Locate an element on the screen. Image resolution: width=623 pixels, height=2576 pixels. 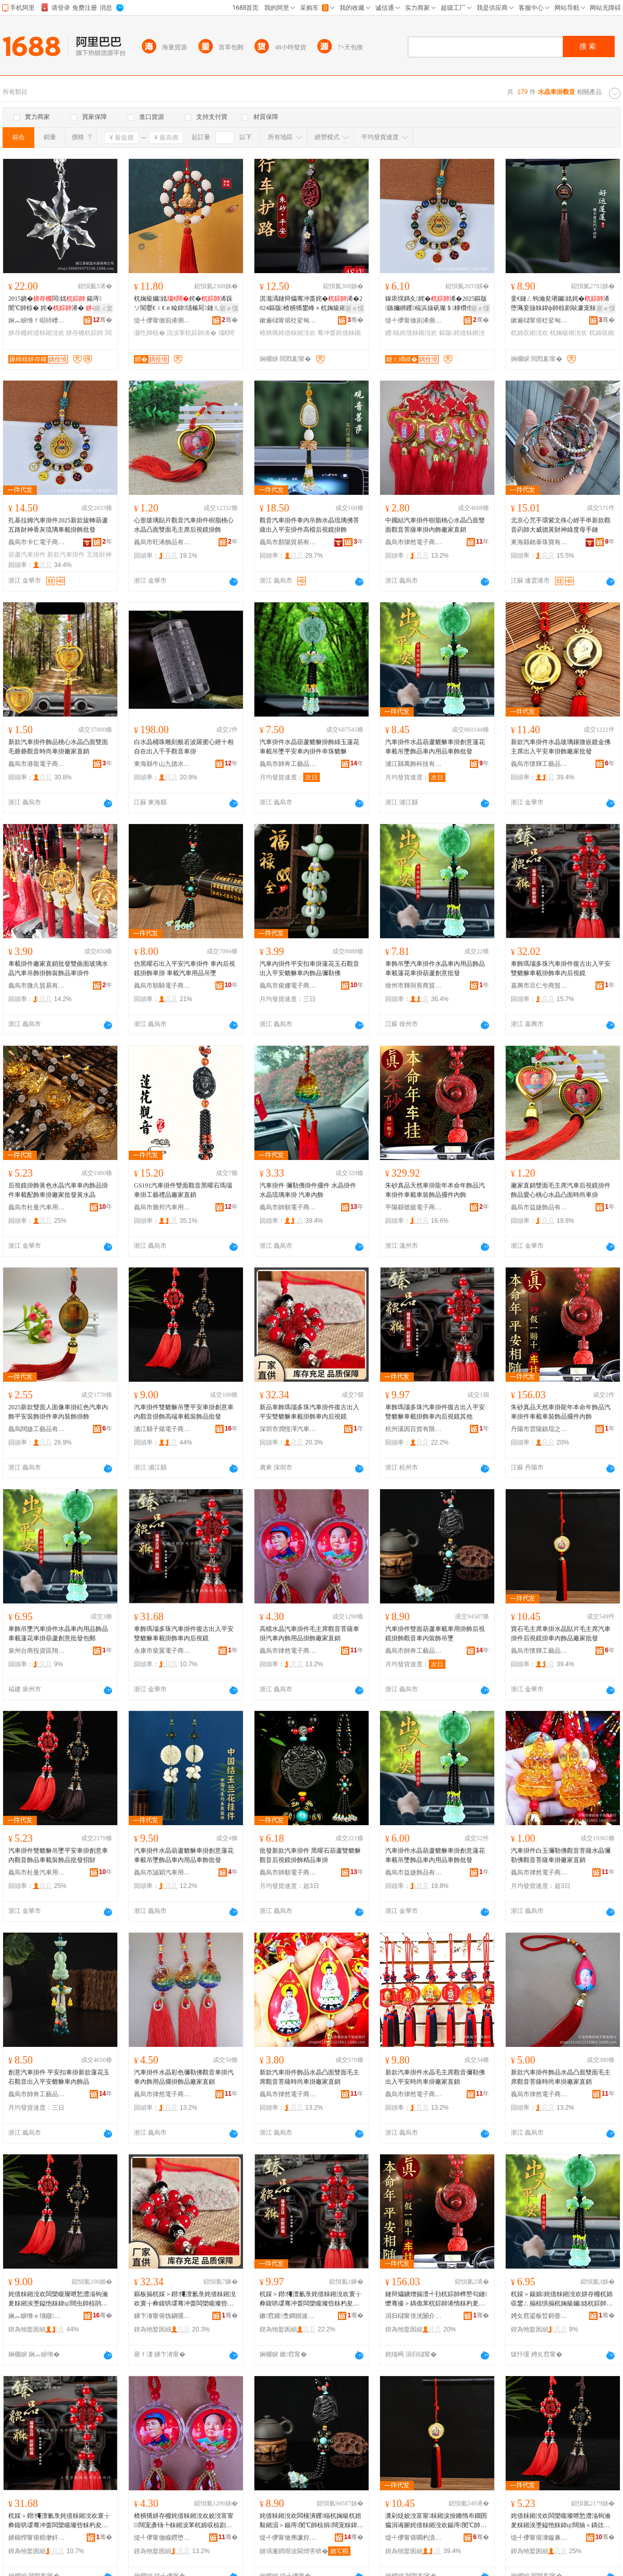
創意汽車掛件 平安扣車掛新款蓮花玉石觀音出入平安貔貅車內飾品 is located at coordinates (59, 2077).